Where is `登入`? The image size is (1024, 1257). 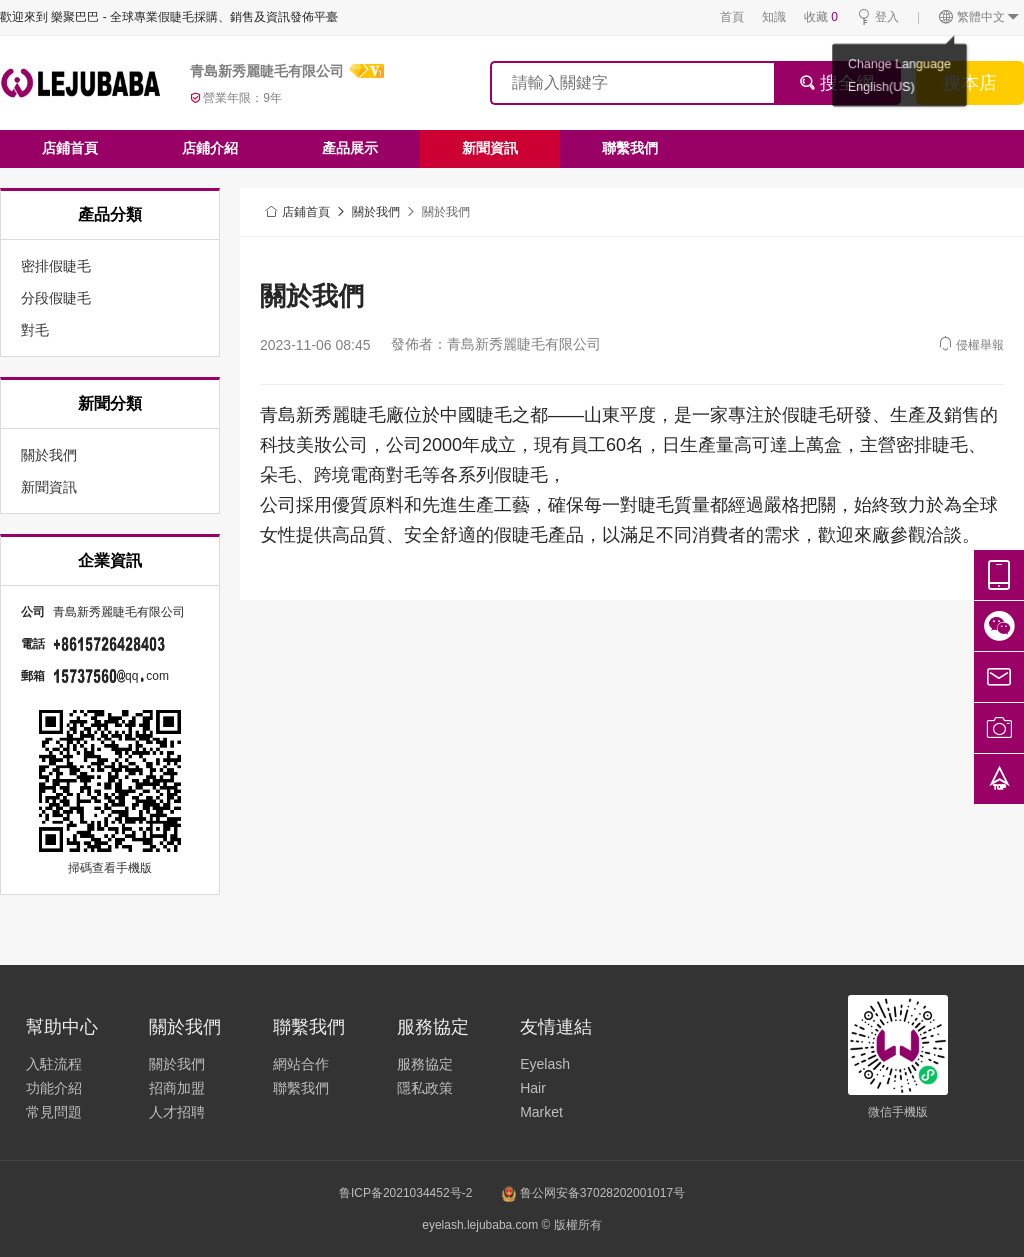
登入 is located at coordinates (877, 17).